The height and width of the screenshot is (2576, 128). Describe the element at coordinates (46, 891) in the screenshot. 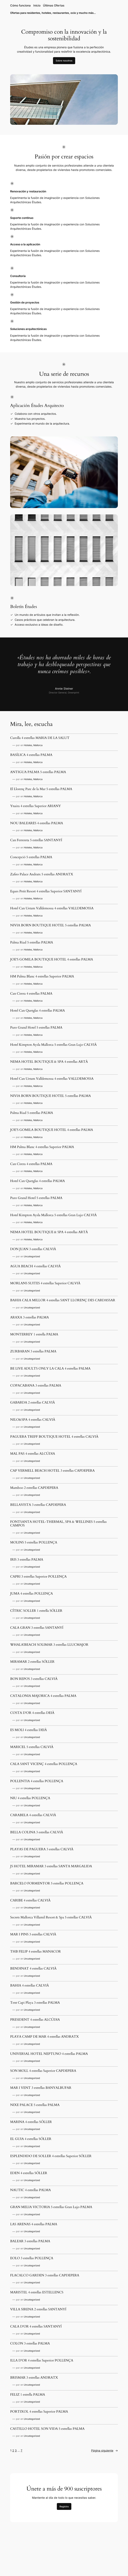

I see `Eques Petit Resort 4 estrellas Superior SANTANYÍ` at that location.